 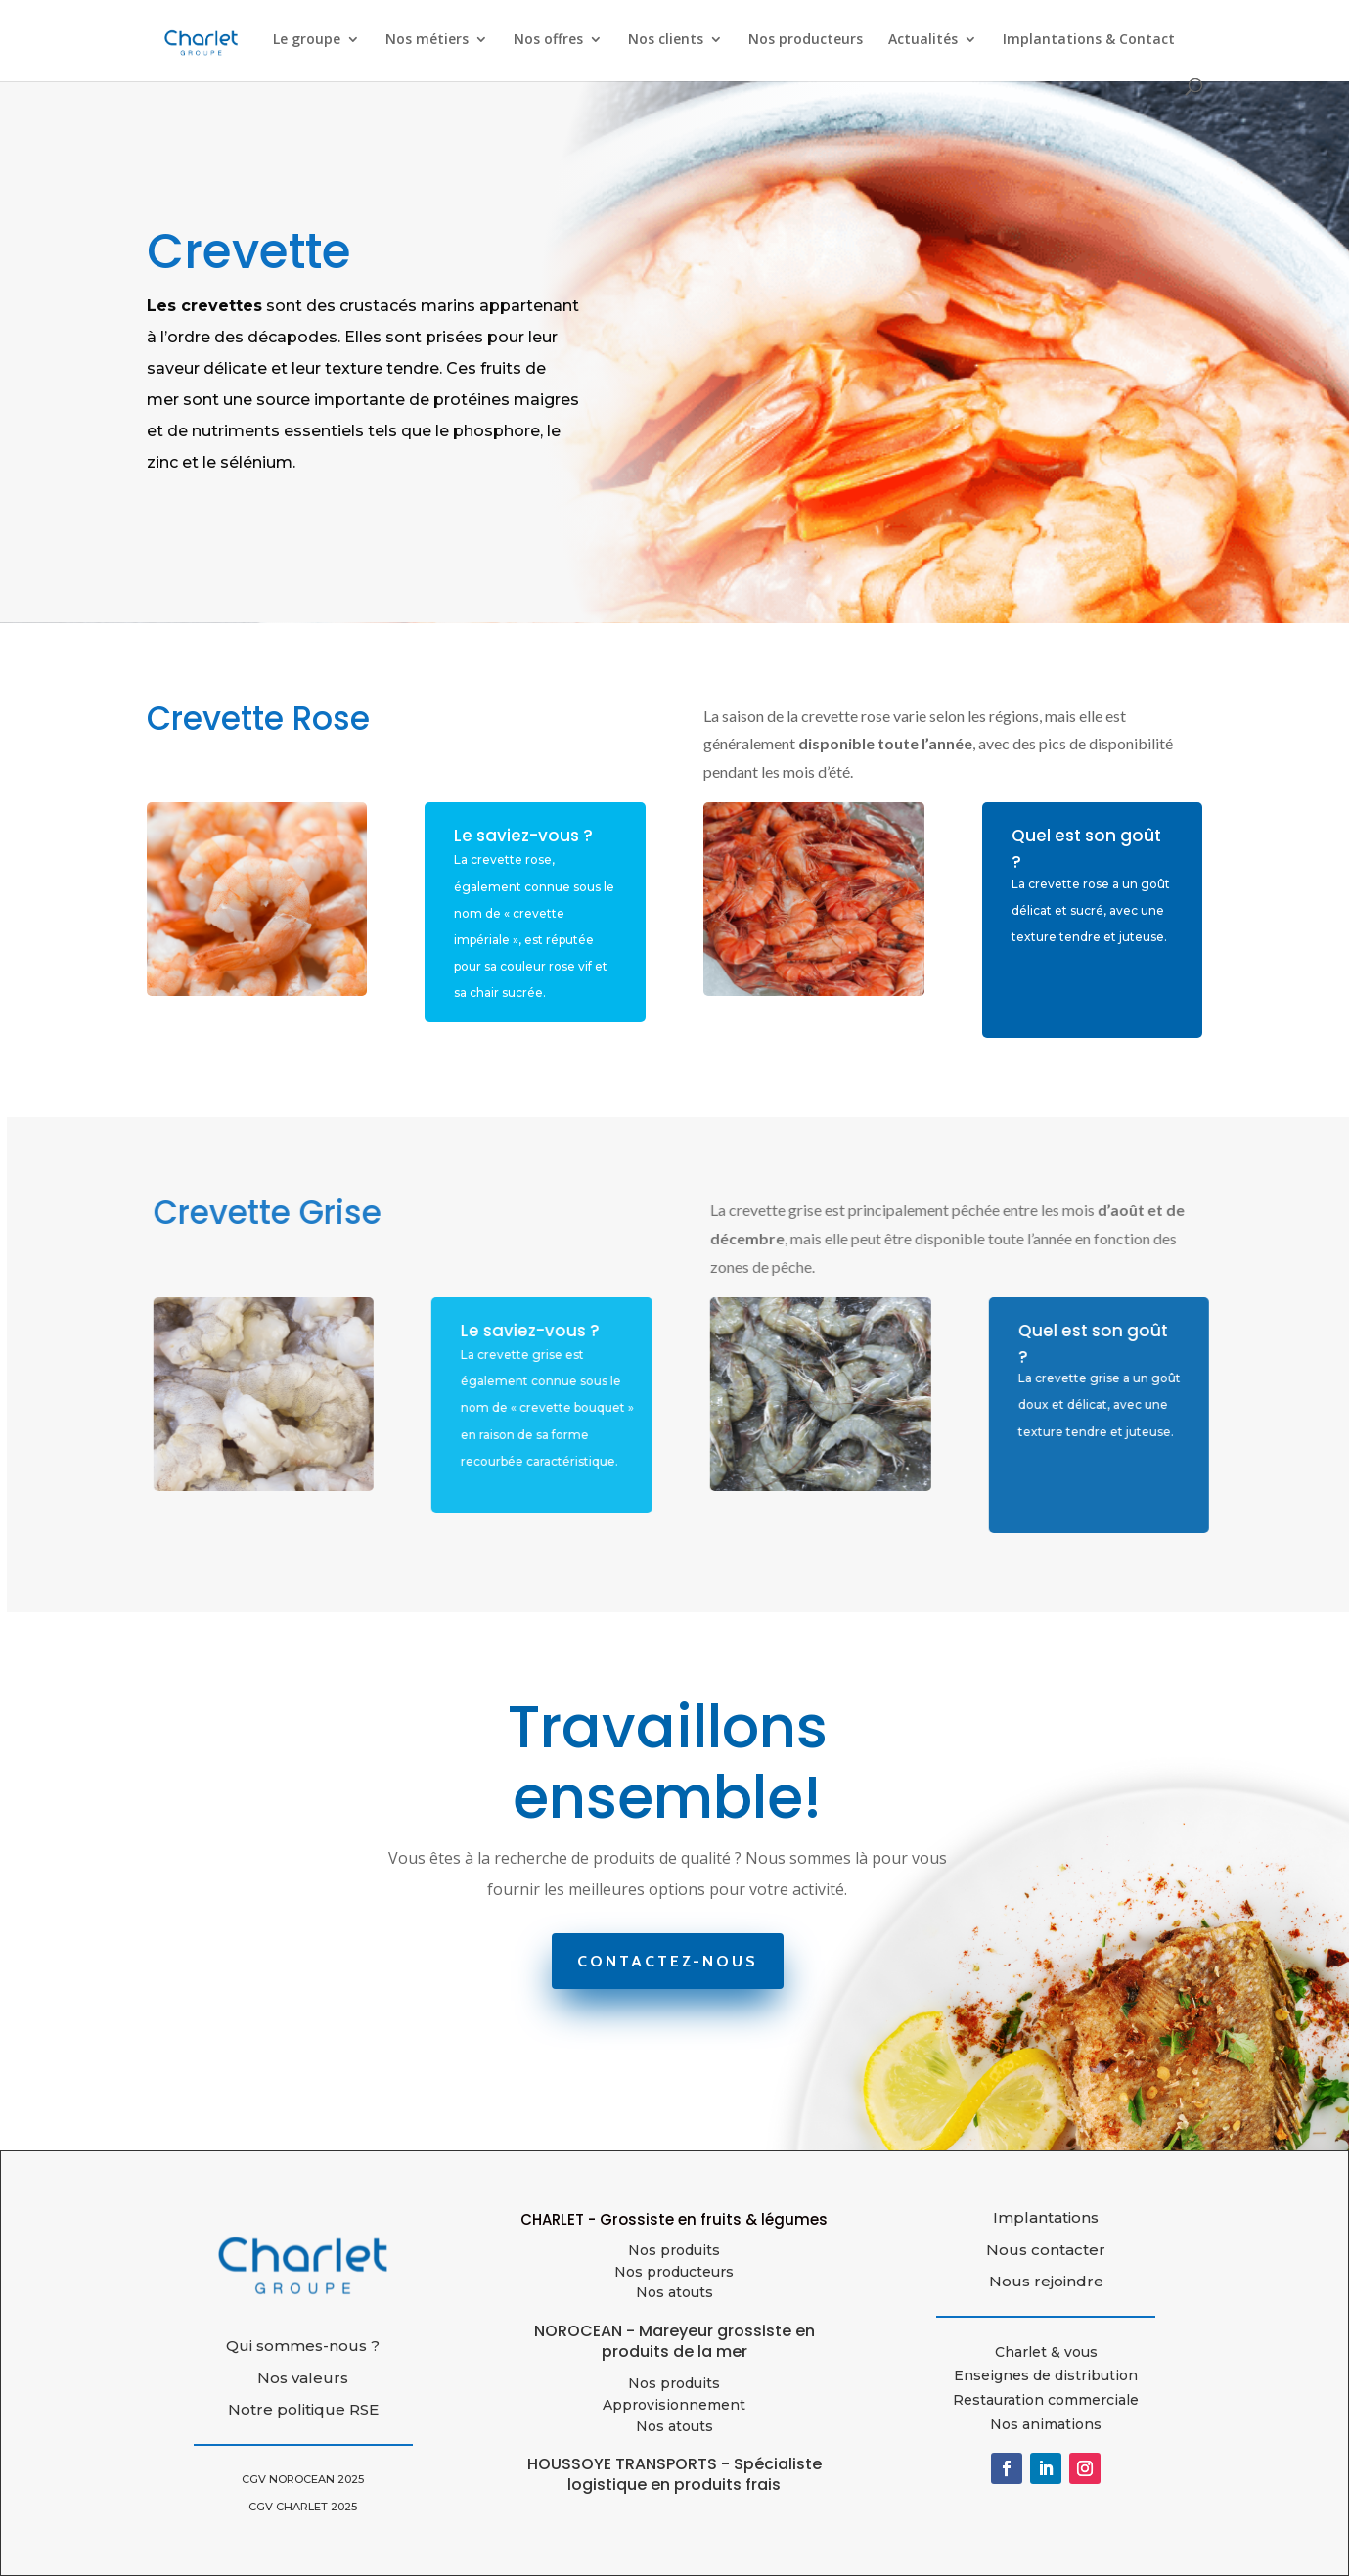 I want to click on Nos clients, so click(x=665, y=40).